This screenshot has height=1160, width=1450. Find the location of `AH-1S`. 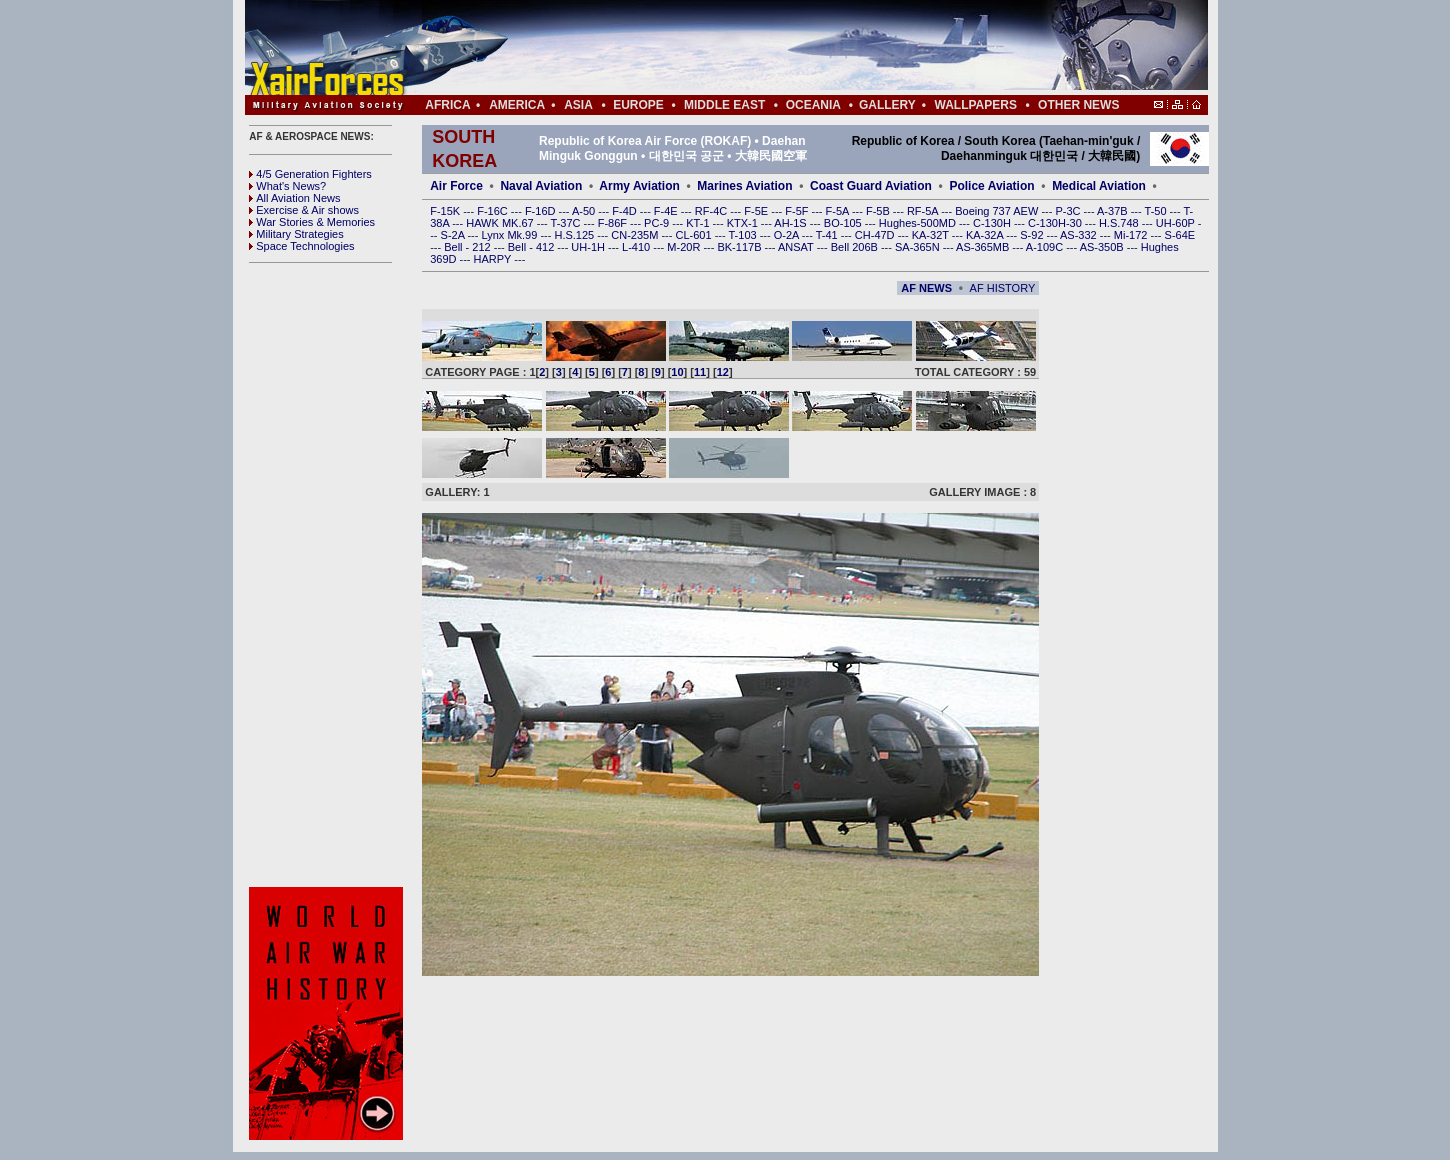

AH-1S is located at coordinates (791, 223).